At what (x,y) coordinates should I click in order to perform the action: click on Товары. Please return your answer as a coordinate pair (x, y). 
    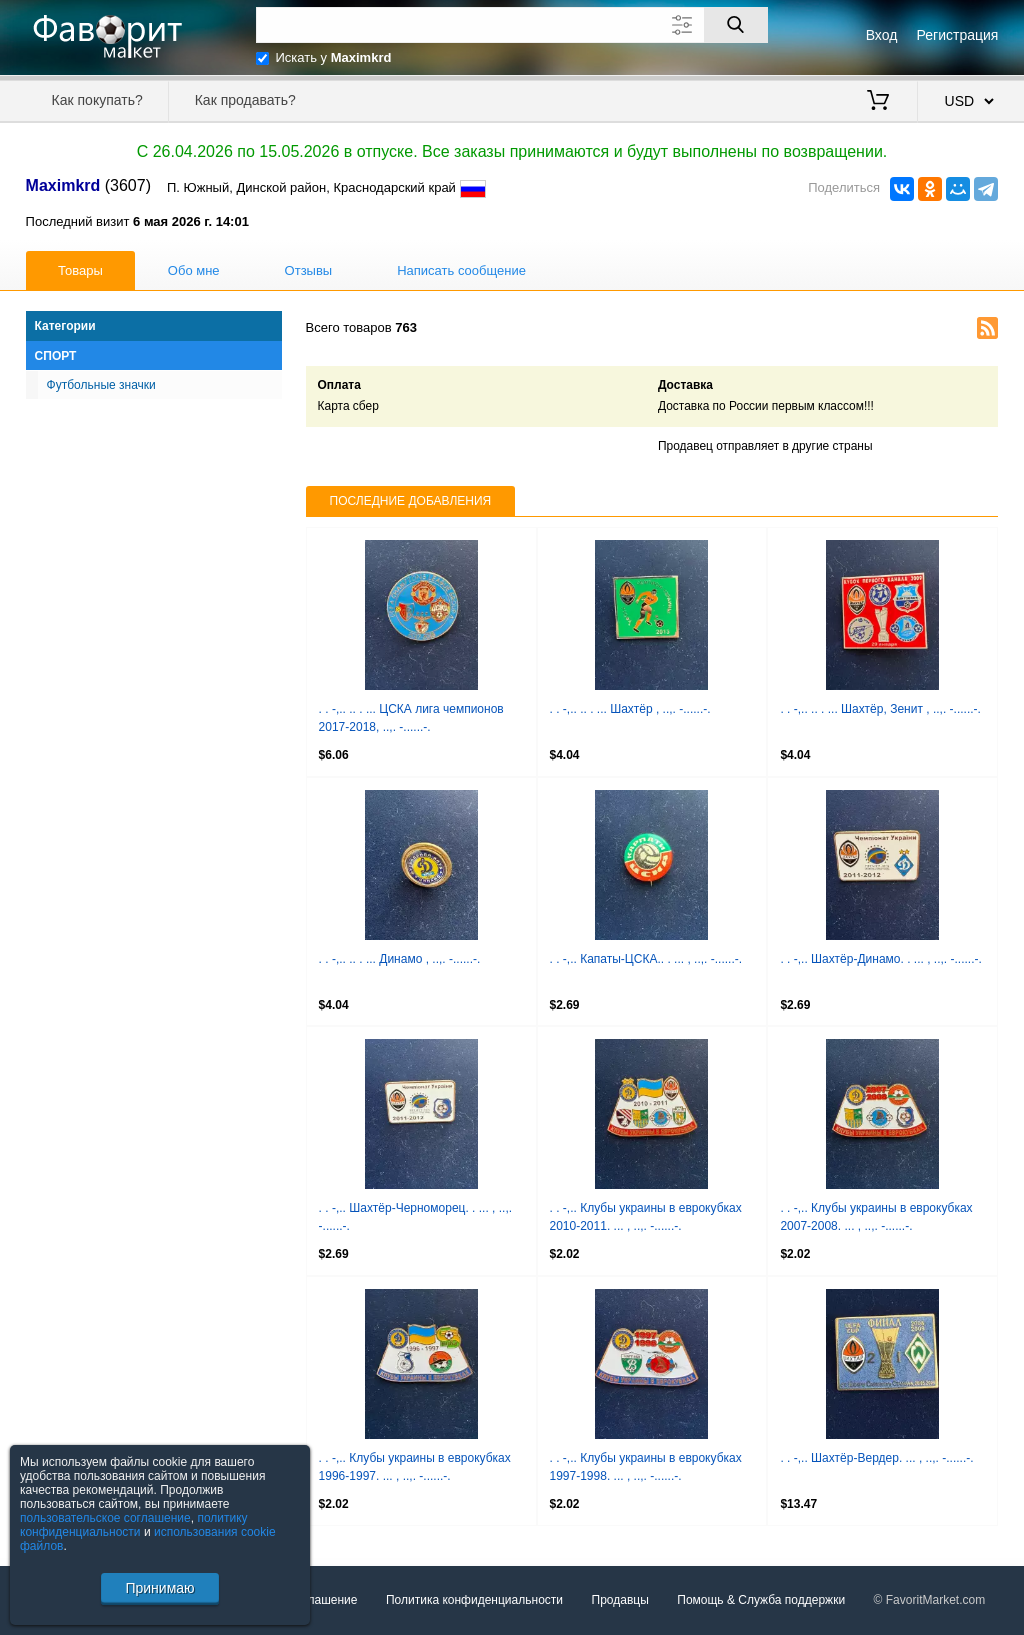
    Looking at the image, I should click on (80, 270).